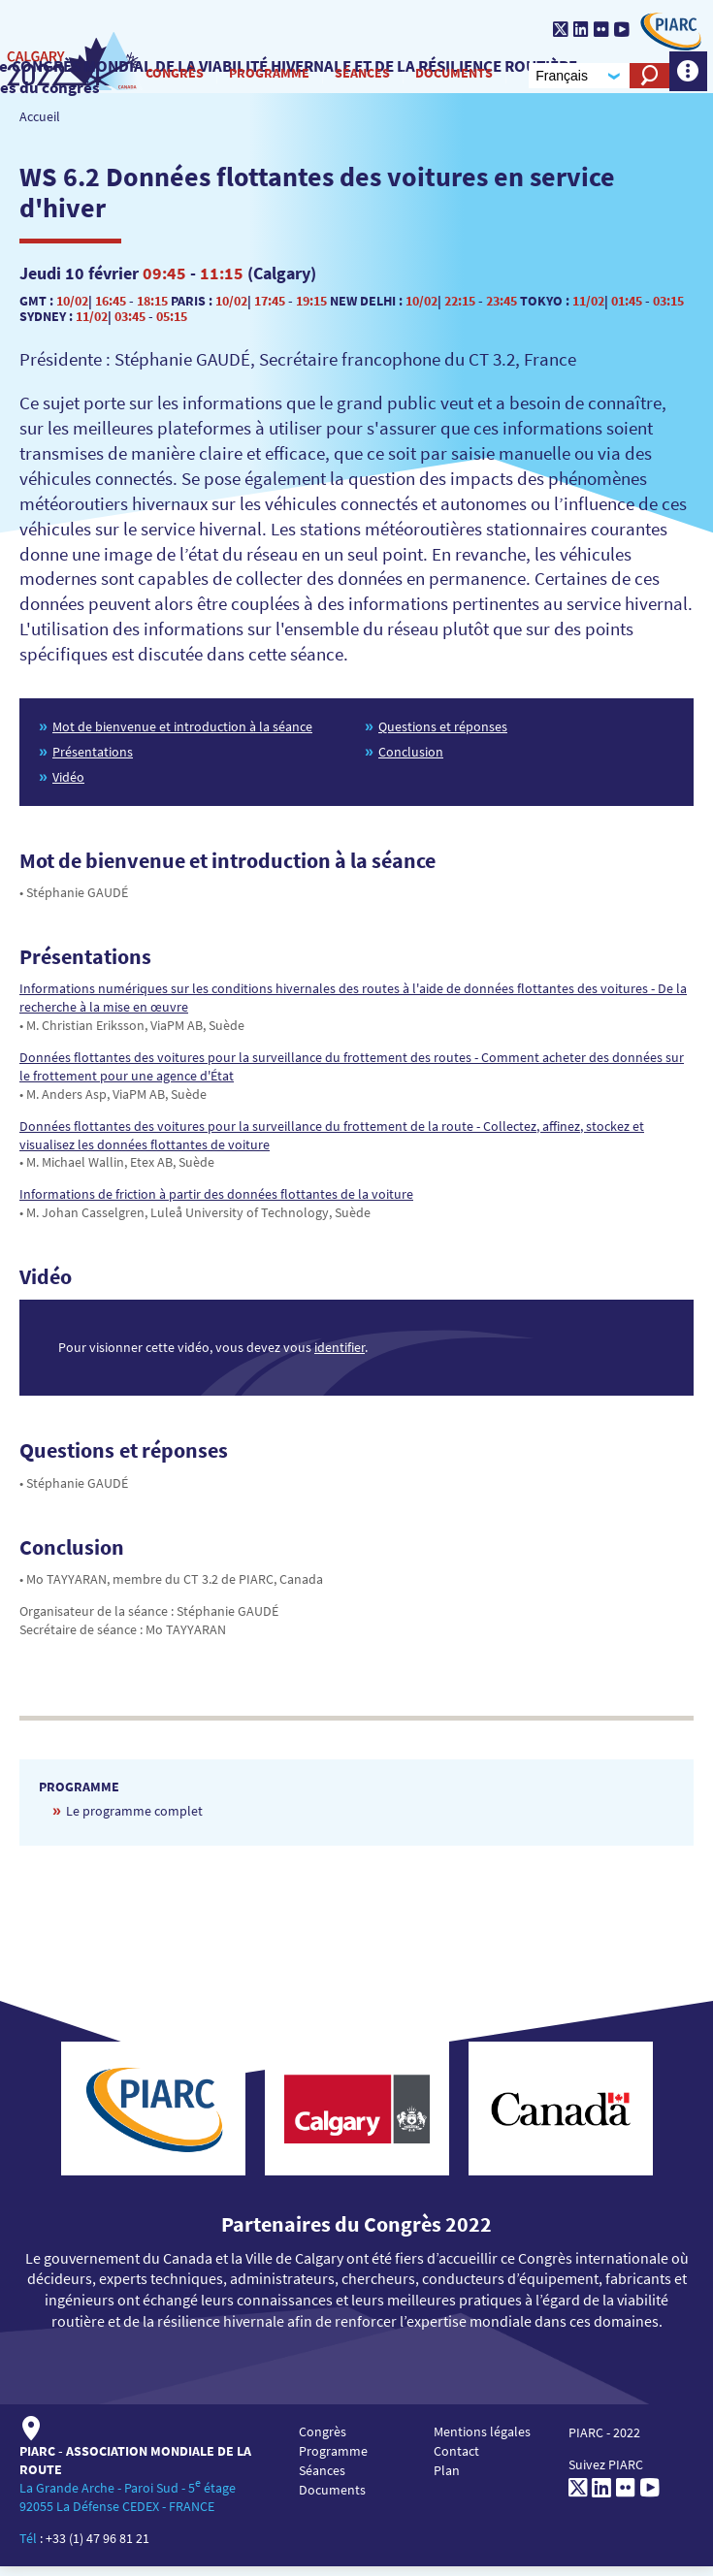  I want to click on Documents, so click(446, 76).